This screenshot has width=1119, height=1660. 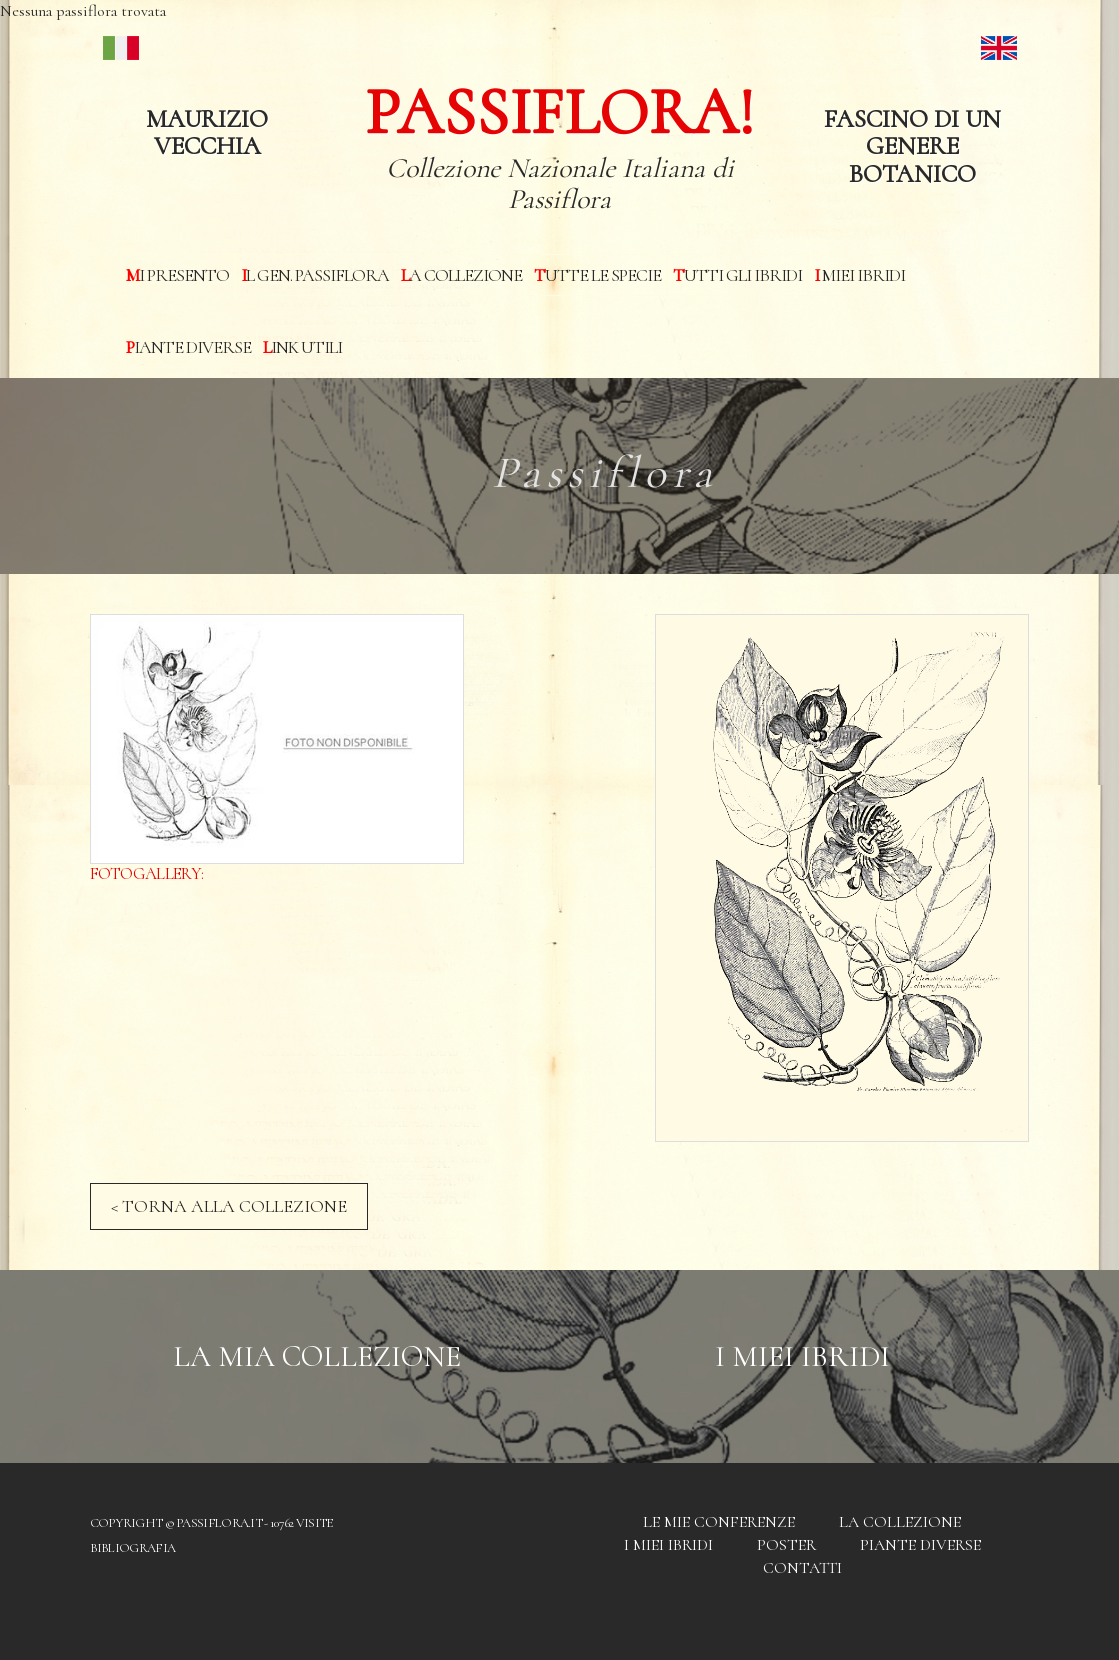 What do you see at coordinates (461, 275) in the screenshot?
I see `La Collezione` at bounding box center [461, 275].